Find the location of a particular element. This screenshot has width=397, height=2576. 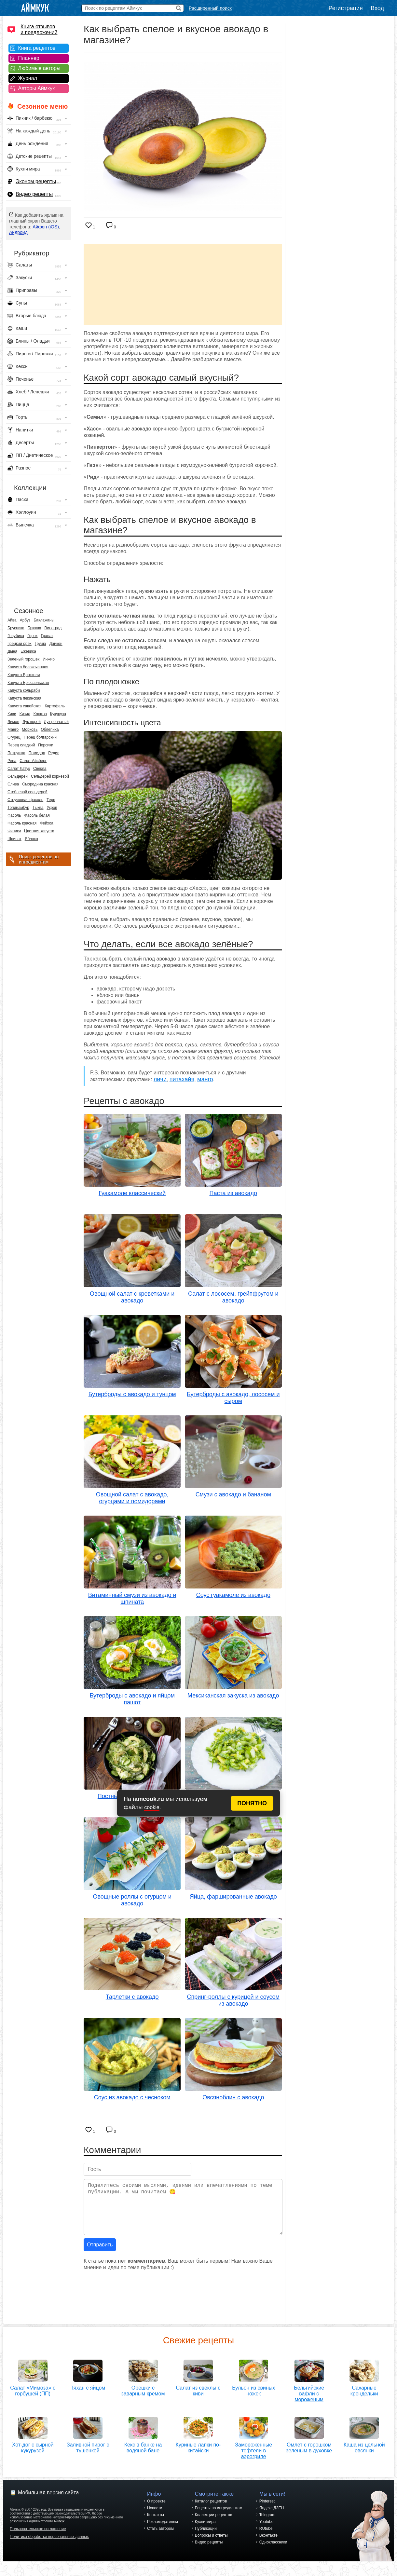

питахайя is located at coordinates (182, 1079).